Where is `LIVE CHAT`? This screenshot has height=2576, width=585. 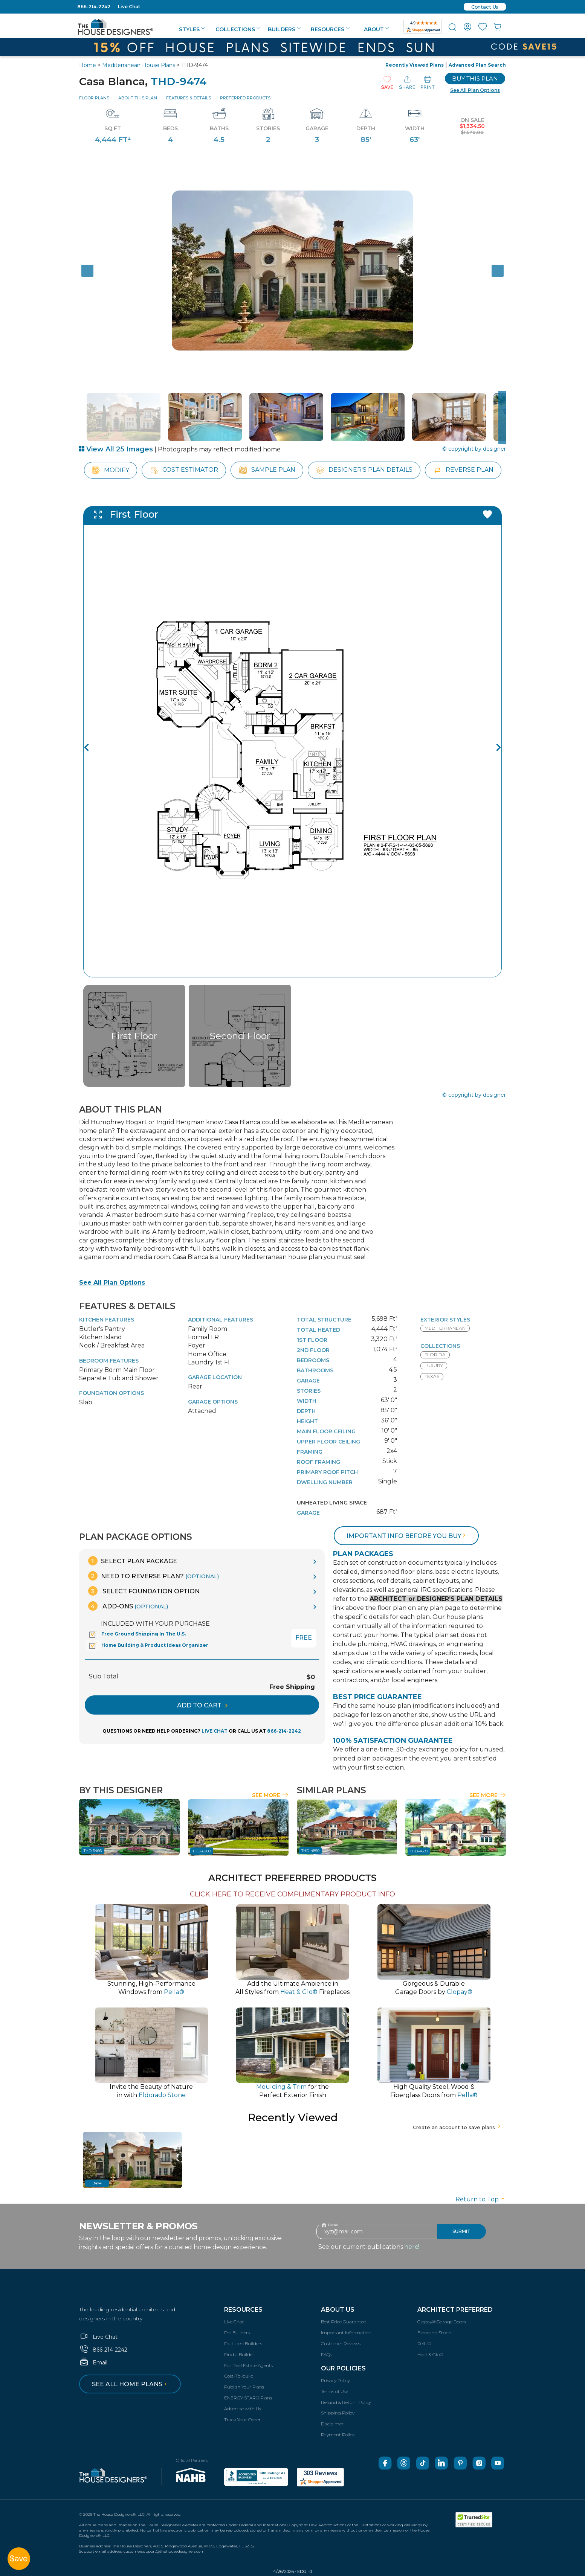
LIVE CHAT is located at coordinates (215, 1731).